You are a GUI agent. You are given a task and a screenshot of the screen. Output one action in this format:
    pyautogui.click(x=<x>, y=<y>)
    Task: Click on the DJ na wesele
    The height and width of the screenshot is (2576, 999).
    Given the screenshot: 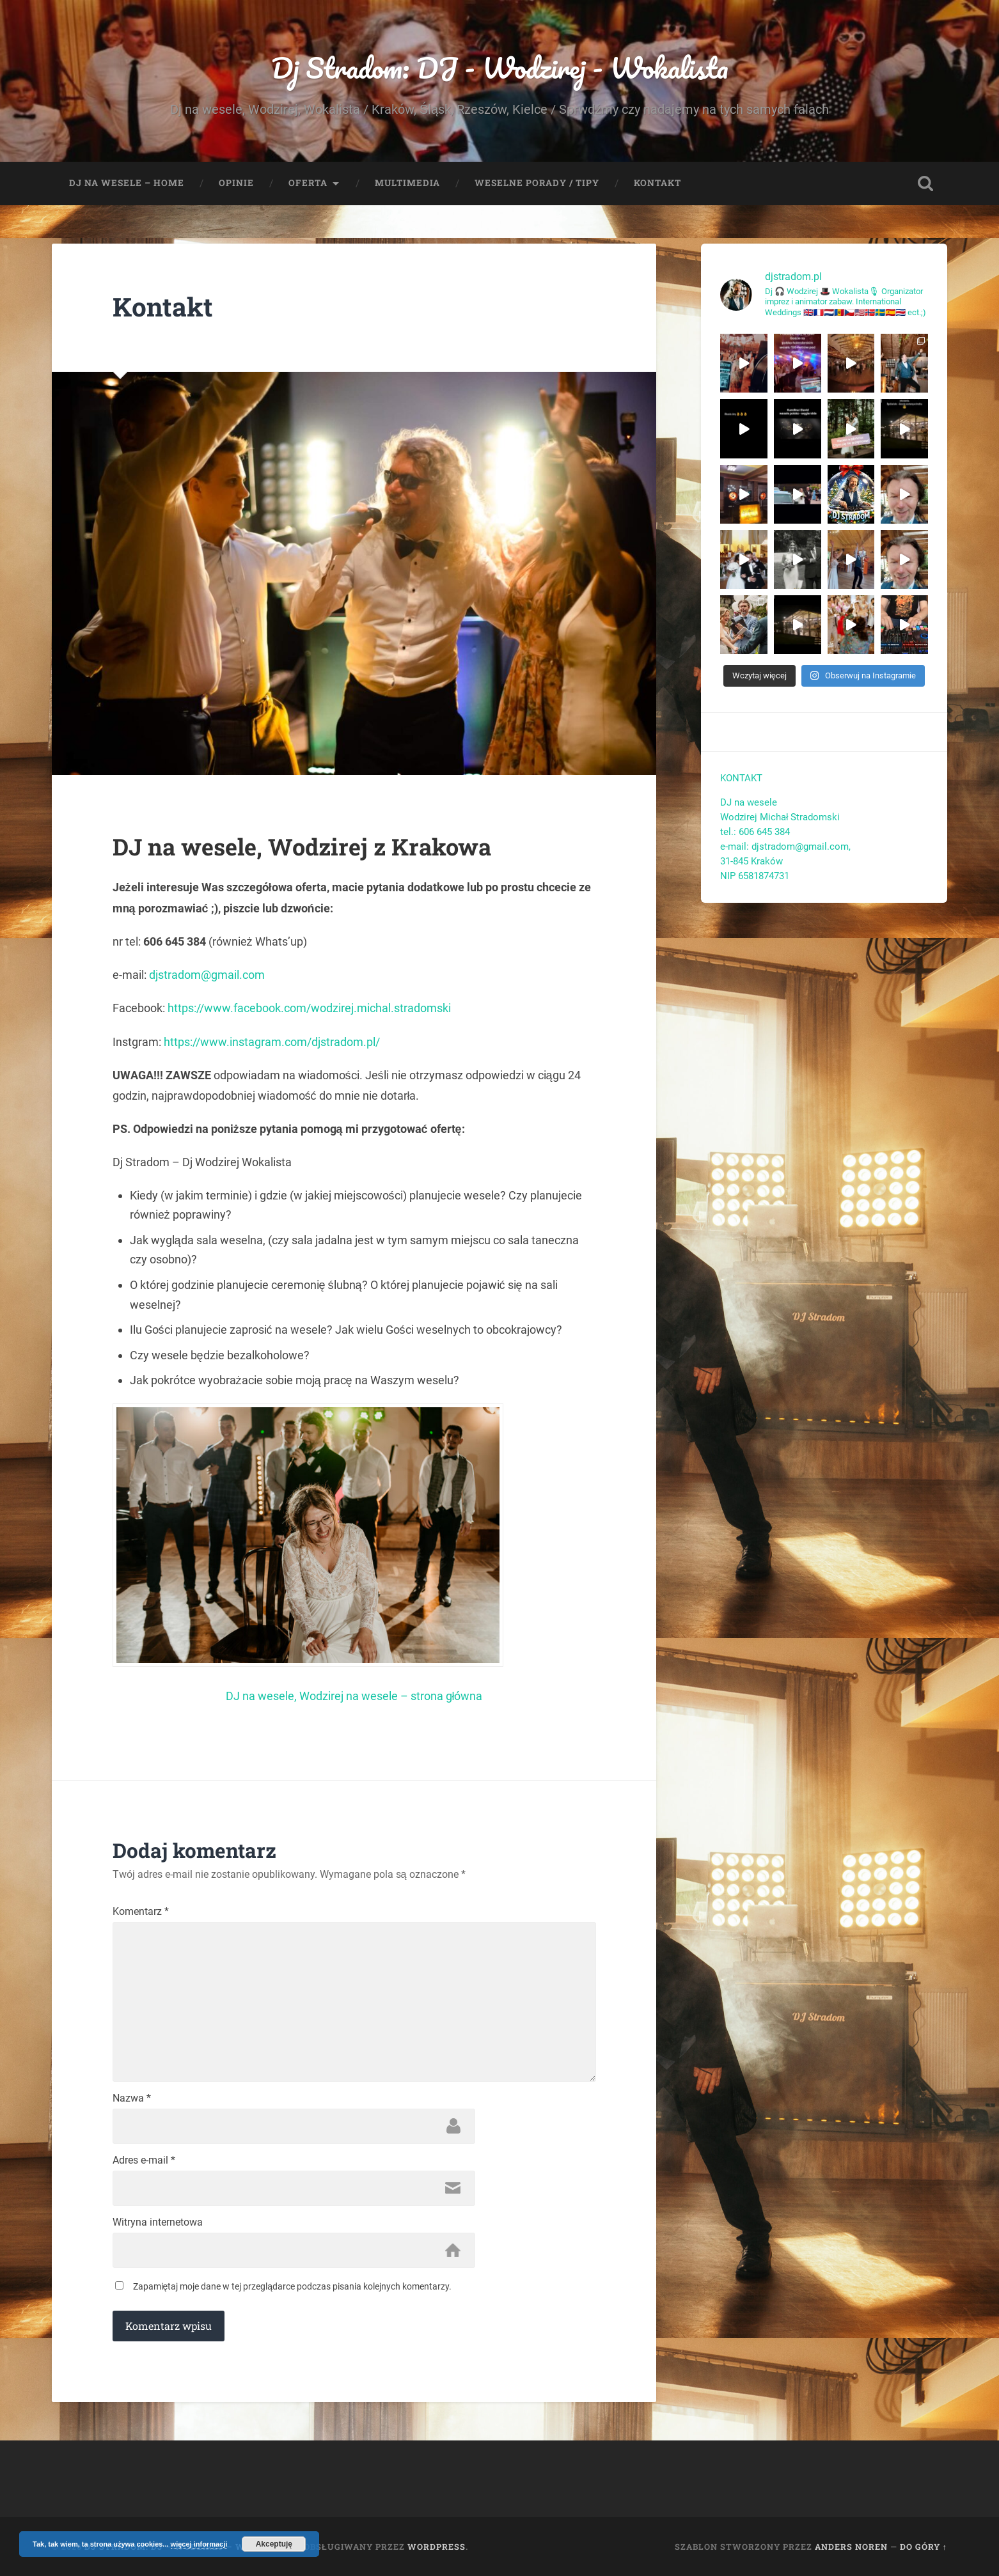 What is the action you would take?
    pyautogui.click(x=748, y=802)
    